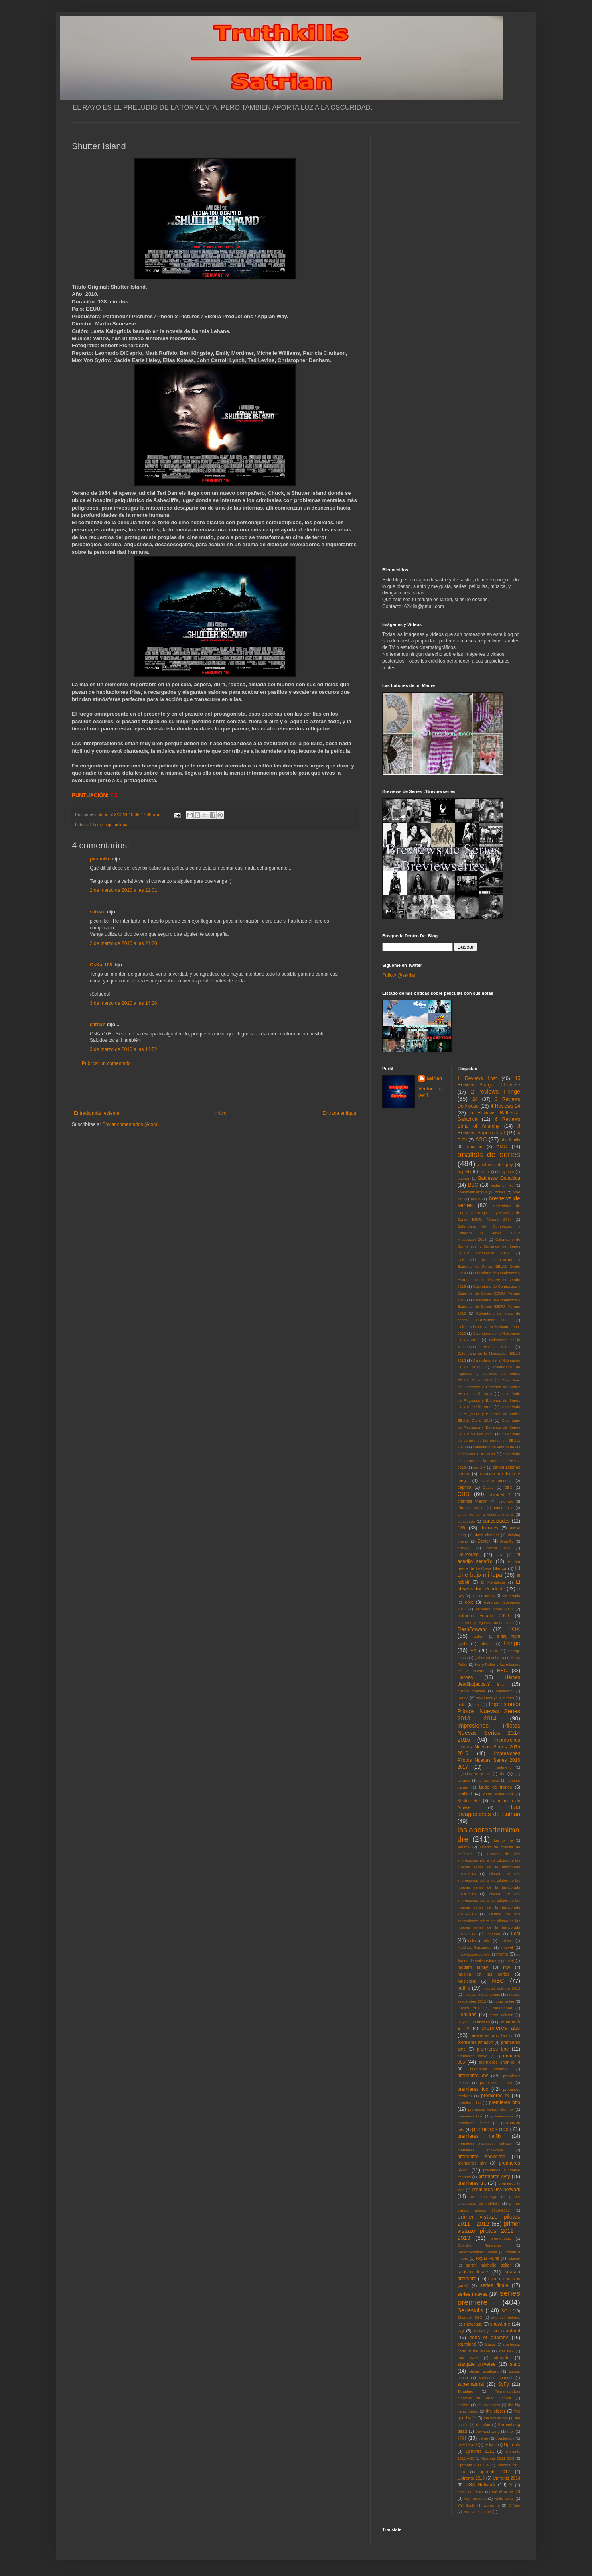  Describe the element at coordinates (498, 1794) in the screenshot. I see `kiefer sutherland` at that location.